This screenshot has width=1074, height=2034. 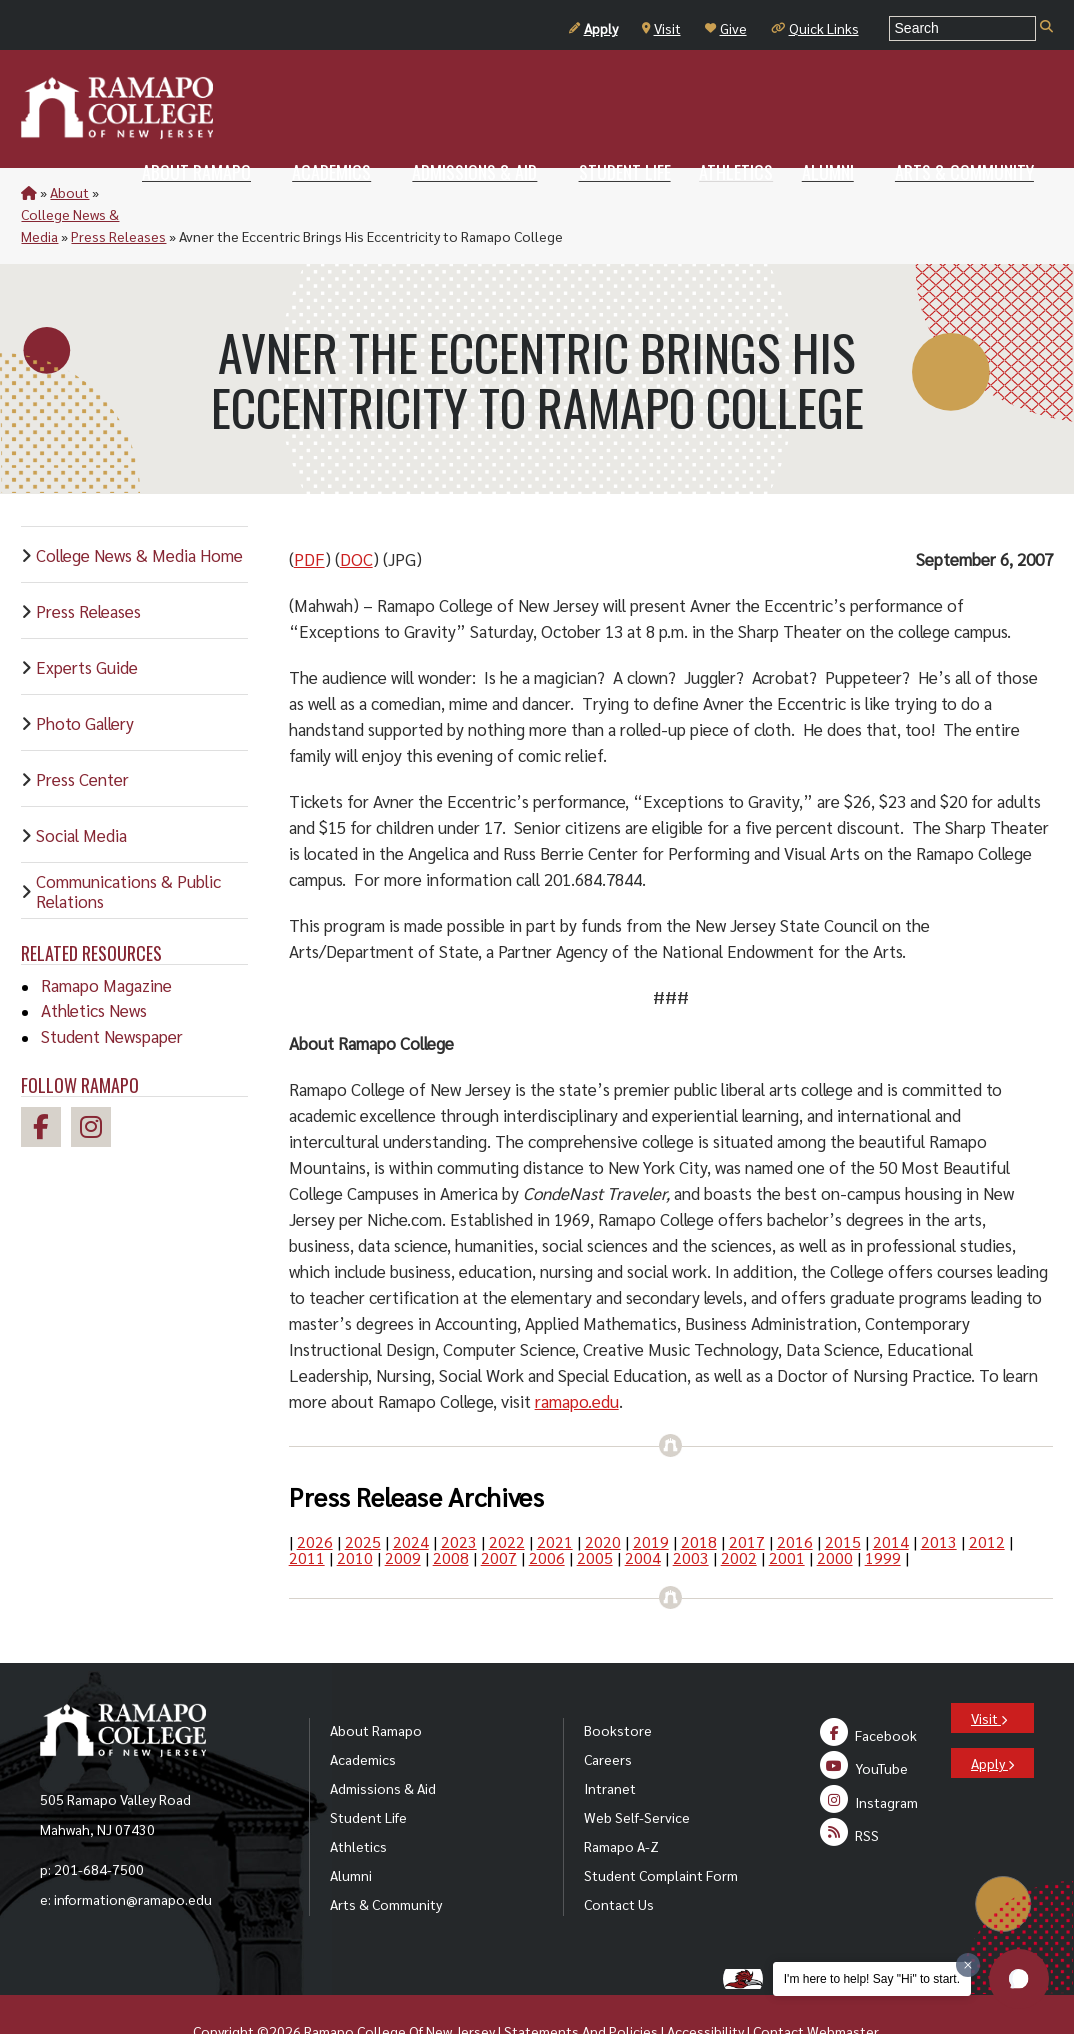 What do you see at coordinates (610, 1744) in the screenshot?
I see `Intranet` at bounding box center [610, 1744].